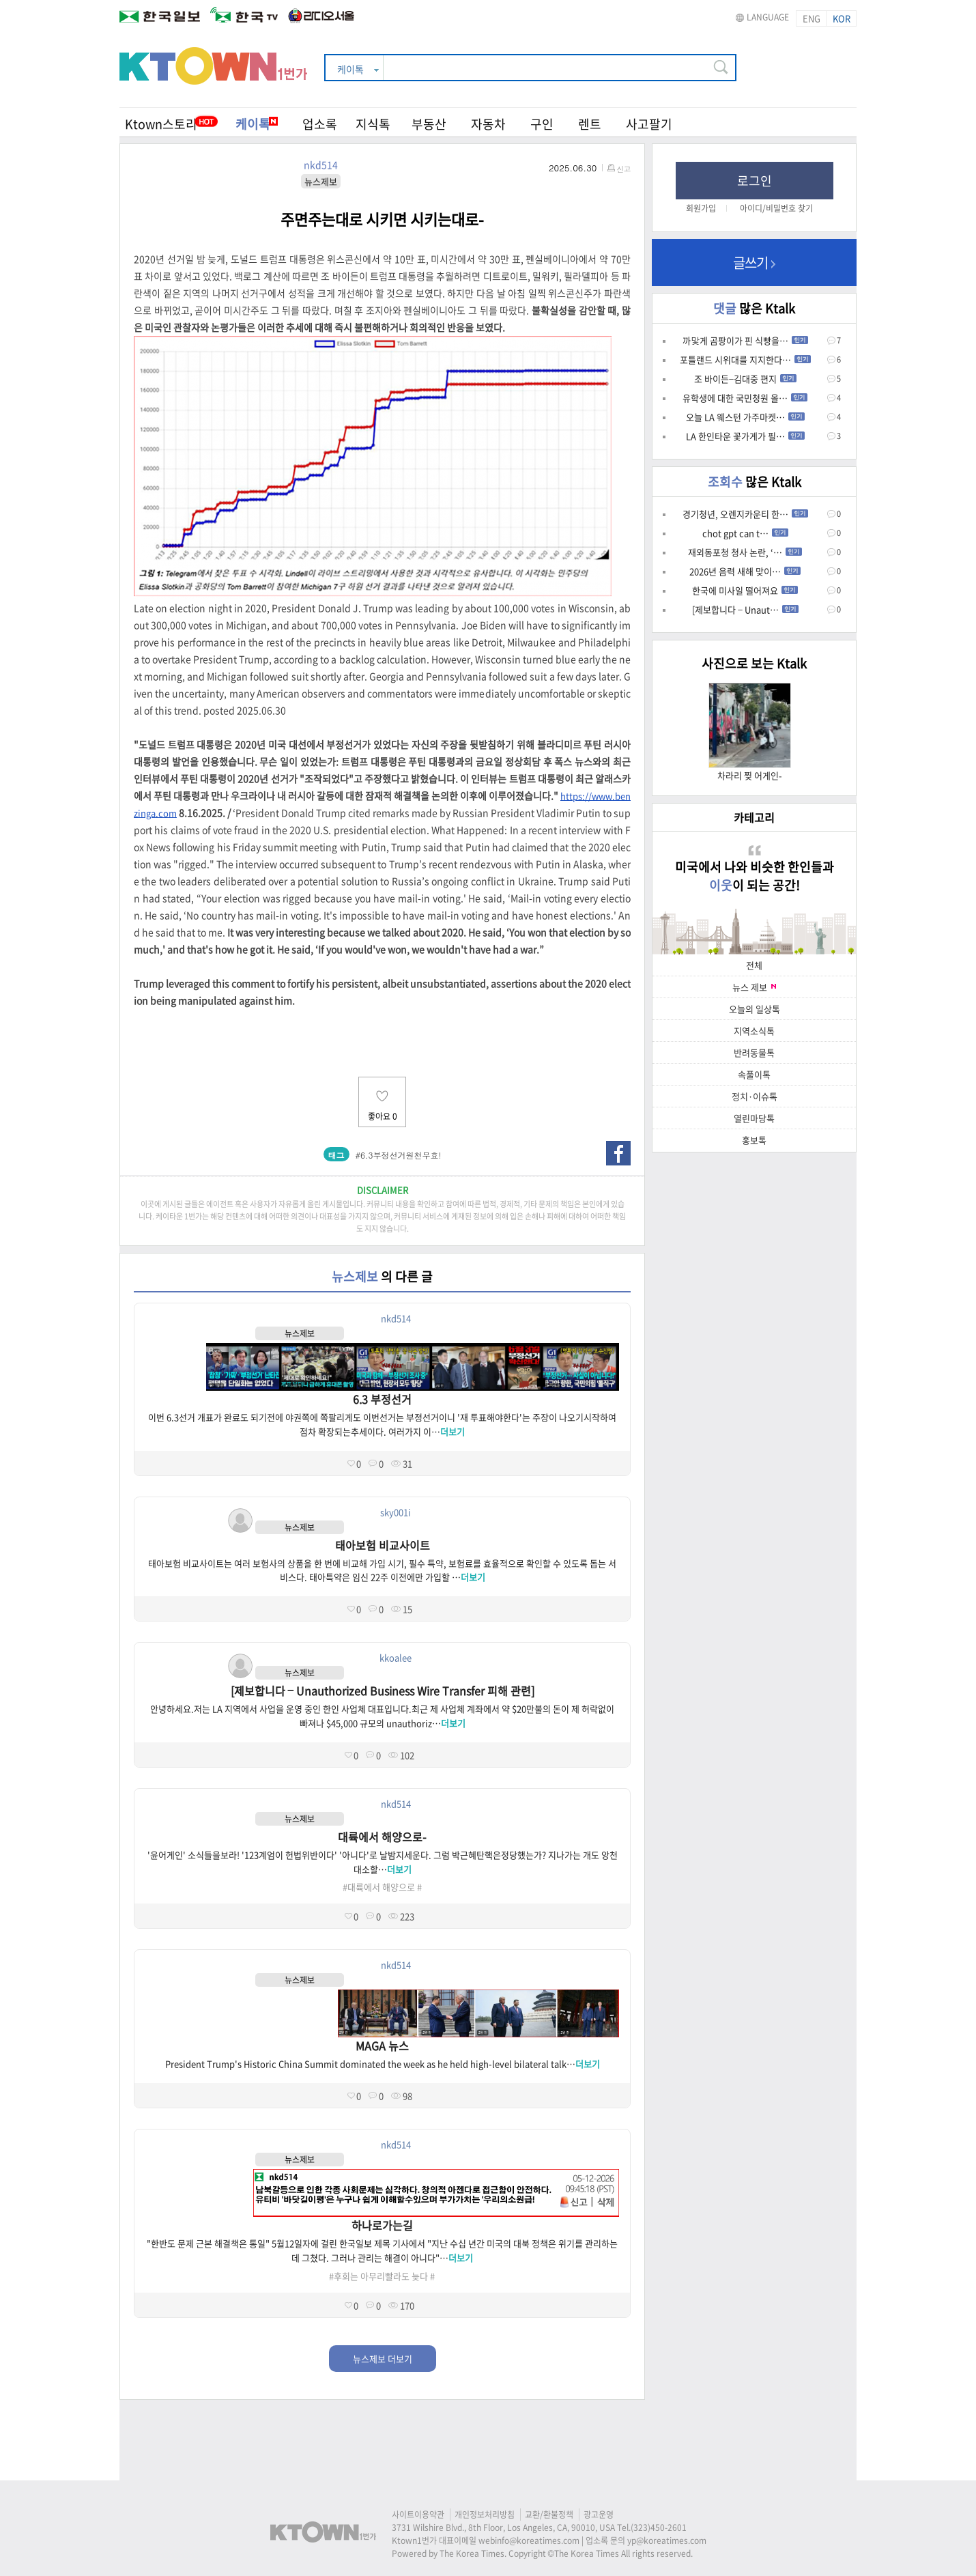 This screenshot has height=2576, width=976. Describe the element at coordinates (659, 2527) in the screenshot. I see `(323)450-2601` at that location.